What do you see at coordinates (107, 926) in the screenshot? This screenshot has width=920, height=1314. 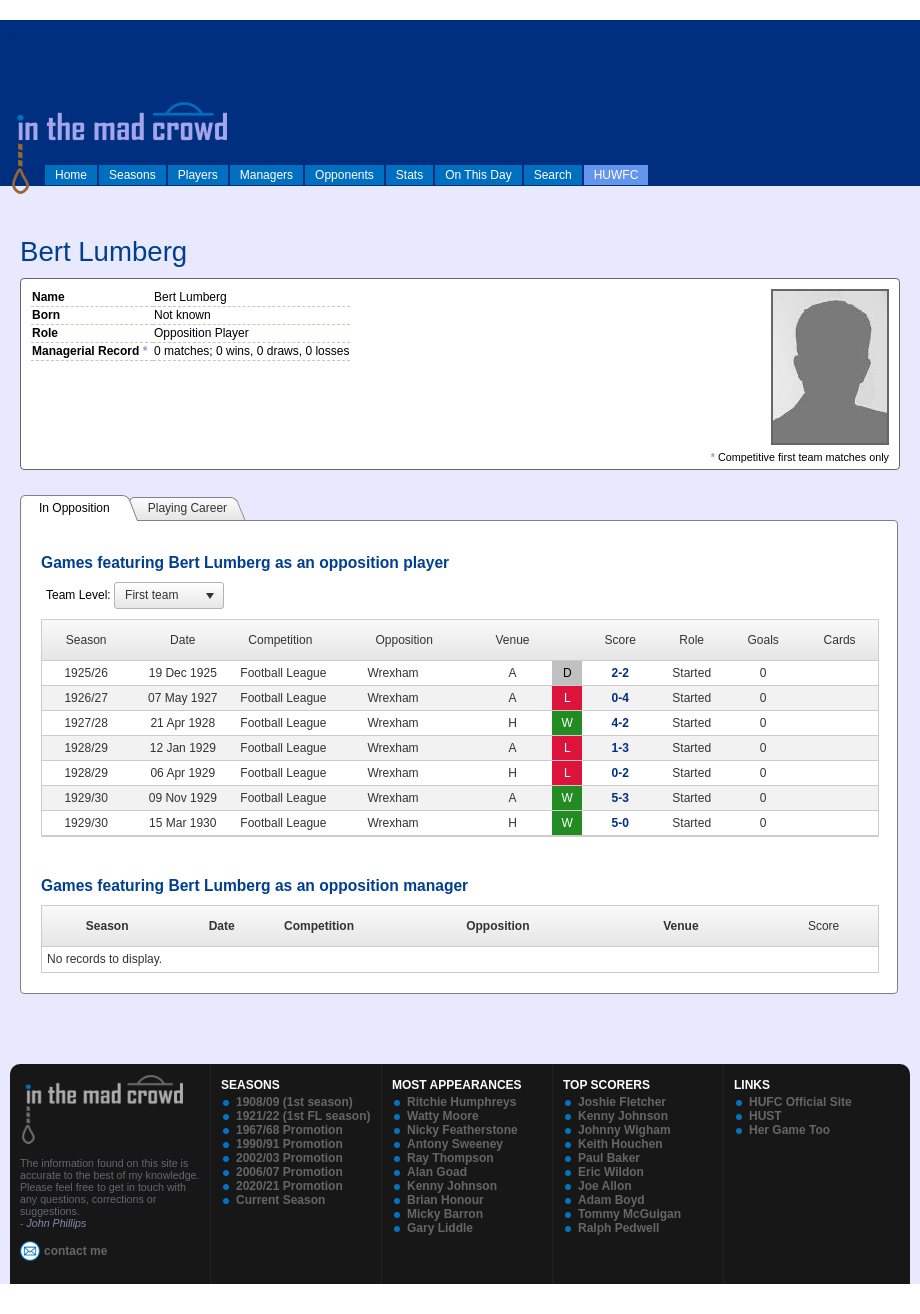 I see `Season` at bounding box center [107, 926].